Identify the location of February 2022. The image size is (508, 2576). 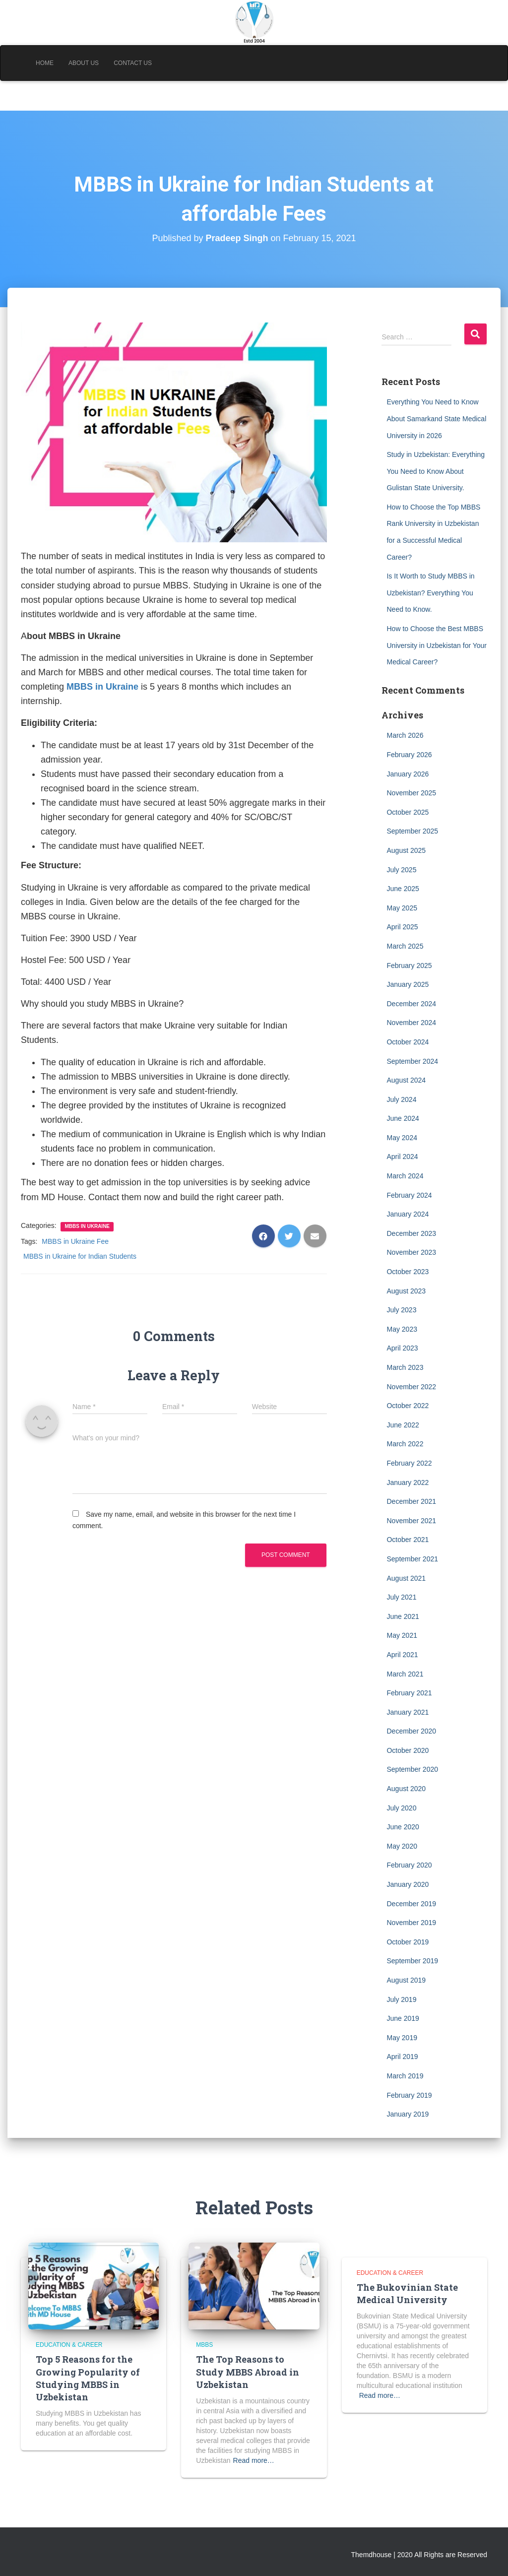
(409, 1463).